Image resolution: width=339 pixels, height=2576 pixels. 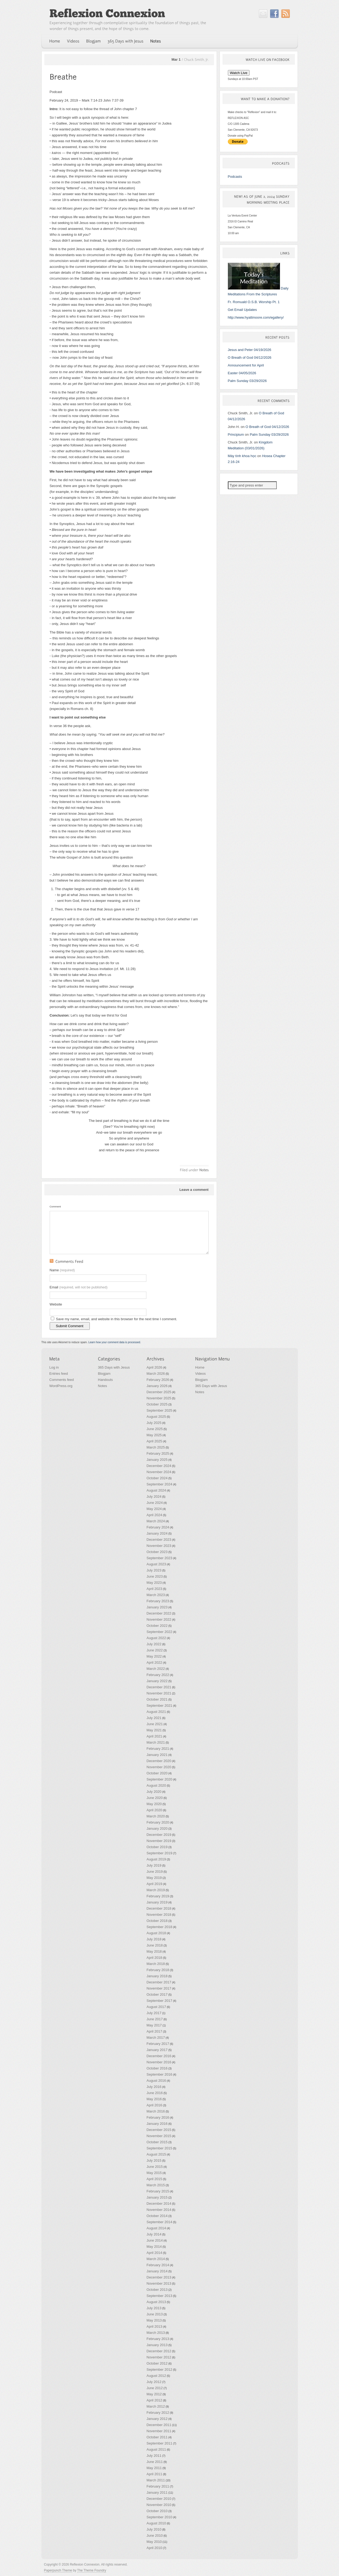 I want to click on November 2015, so click(x=159, y=2136).